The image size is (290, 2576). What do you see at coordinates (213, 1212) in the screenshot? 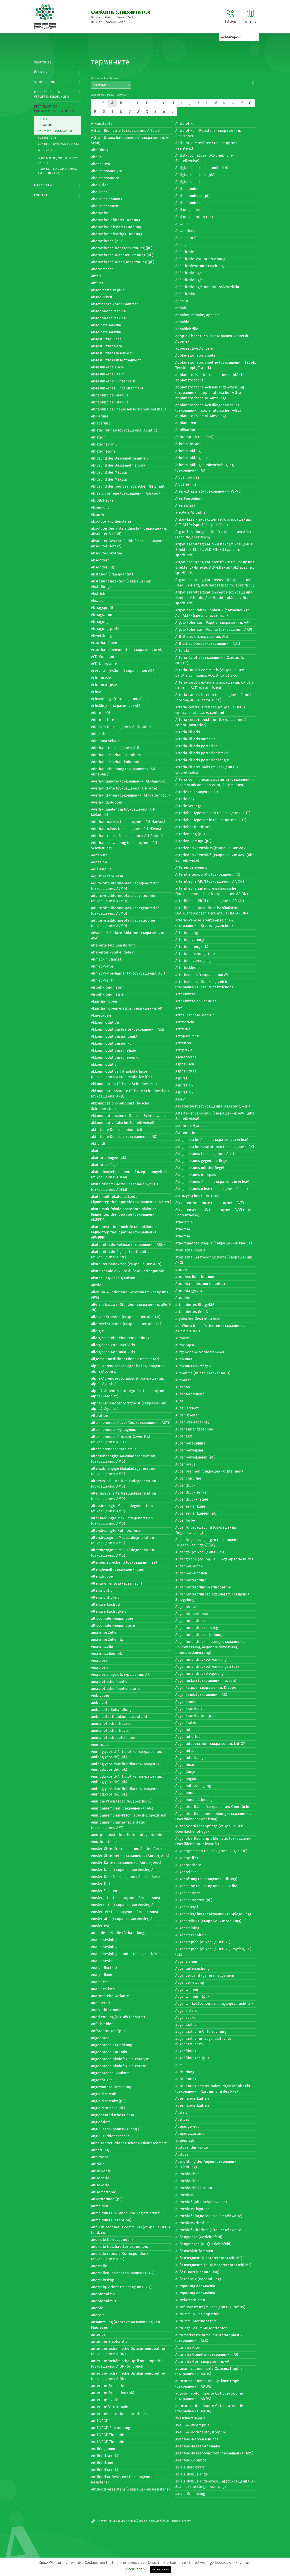
I see `Astvenenverschluß (съкращения: AVV) (alte Schreibweise)` at bounding box center [213, 1212].